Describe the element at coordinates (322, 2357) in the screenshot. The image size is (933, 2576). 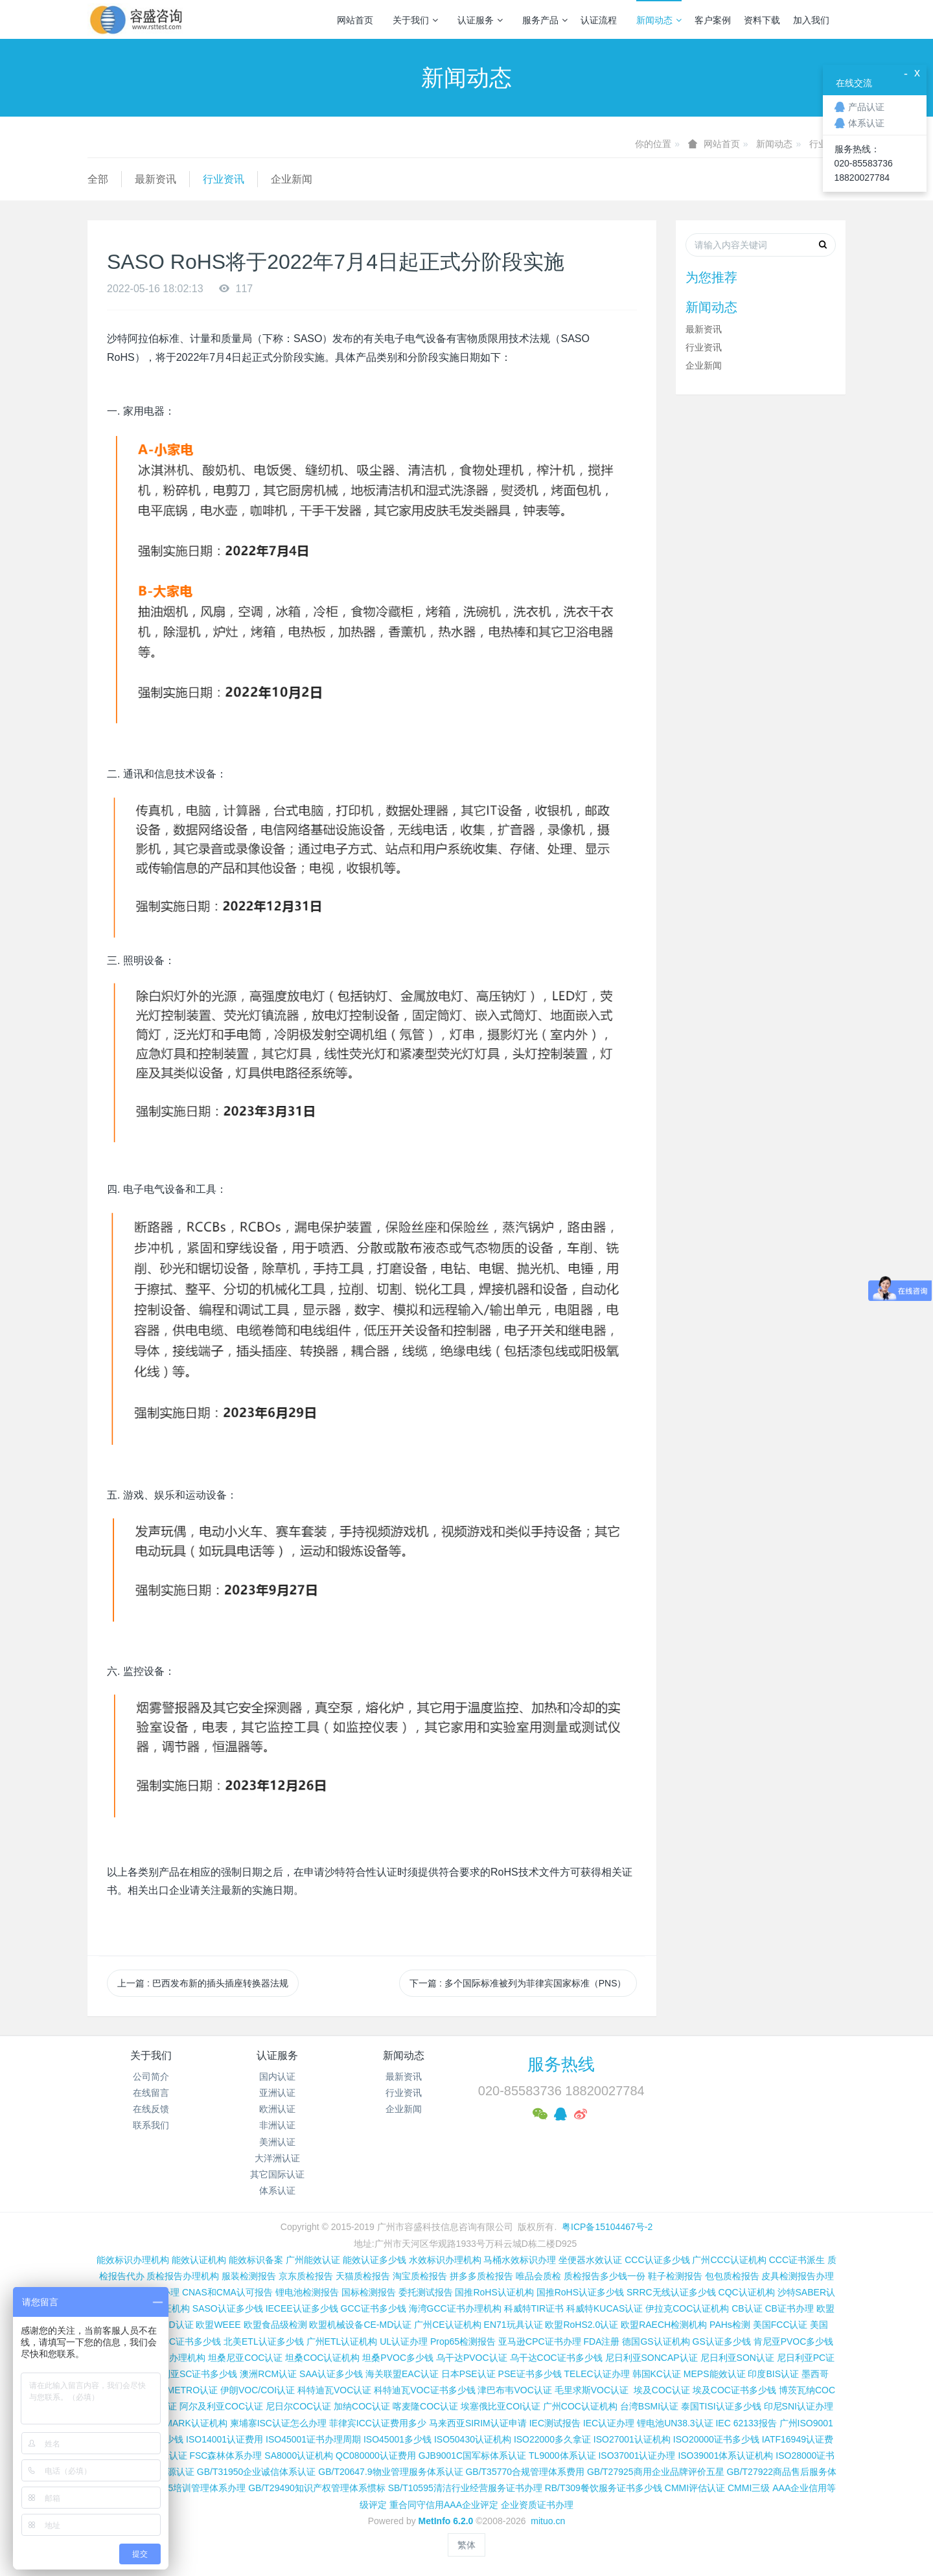
I see `坦桑COC认证机构` at that location.